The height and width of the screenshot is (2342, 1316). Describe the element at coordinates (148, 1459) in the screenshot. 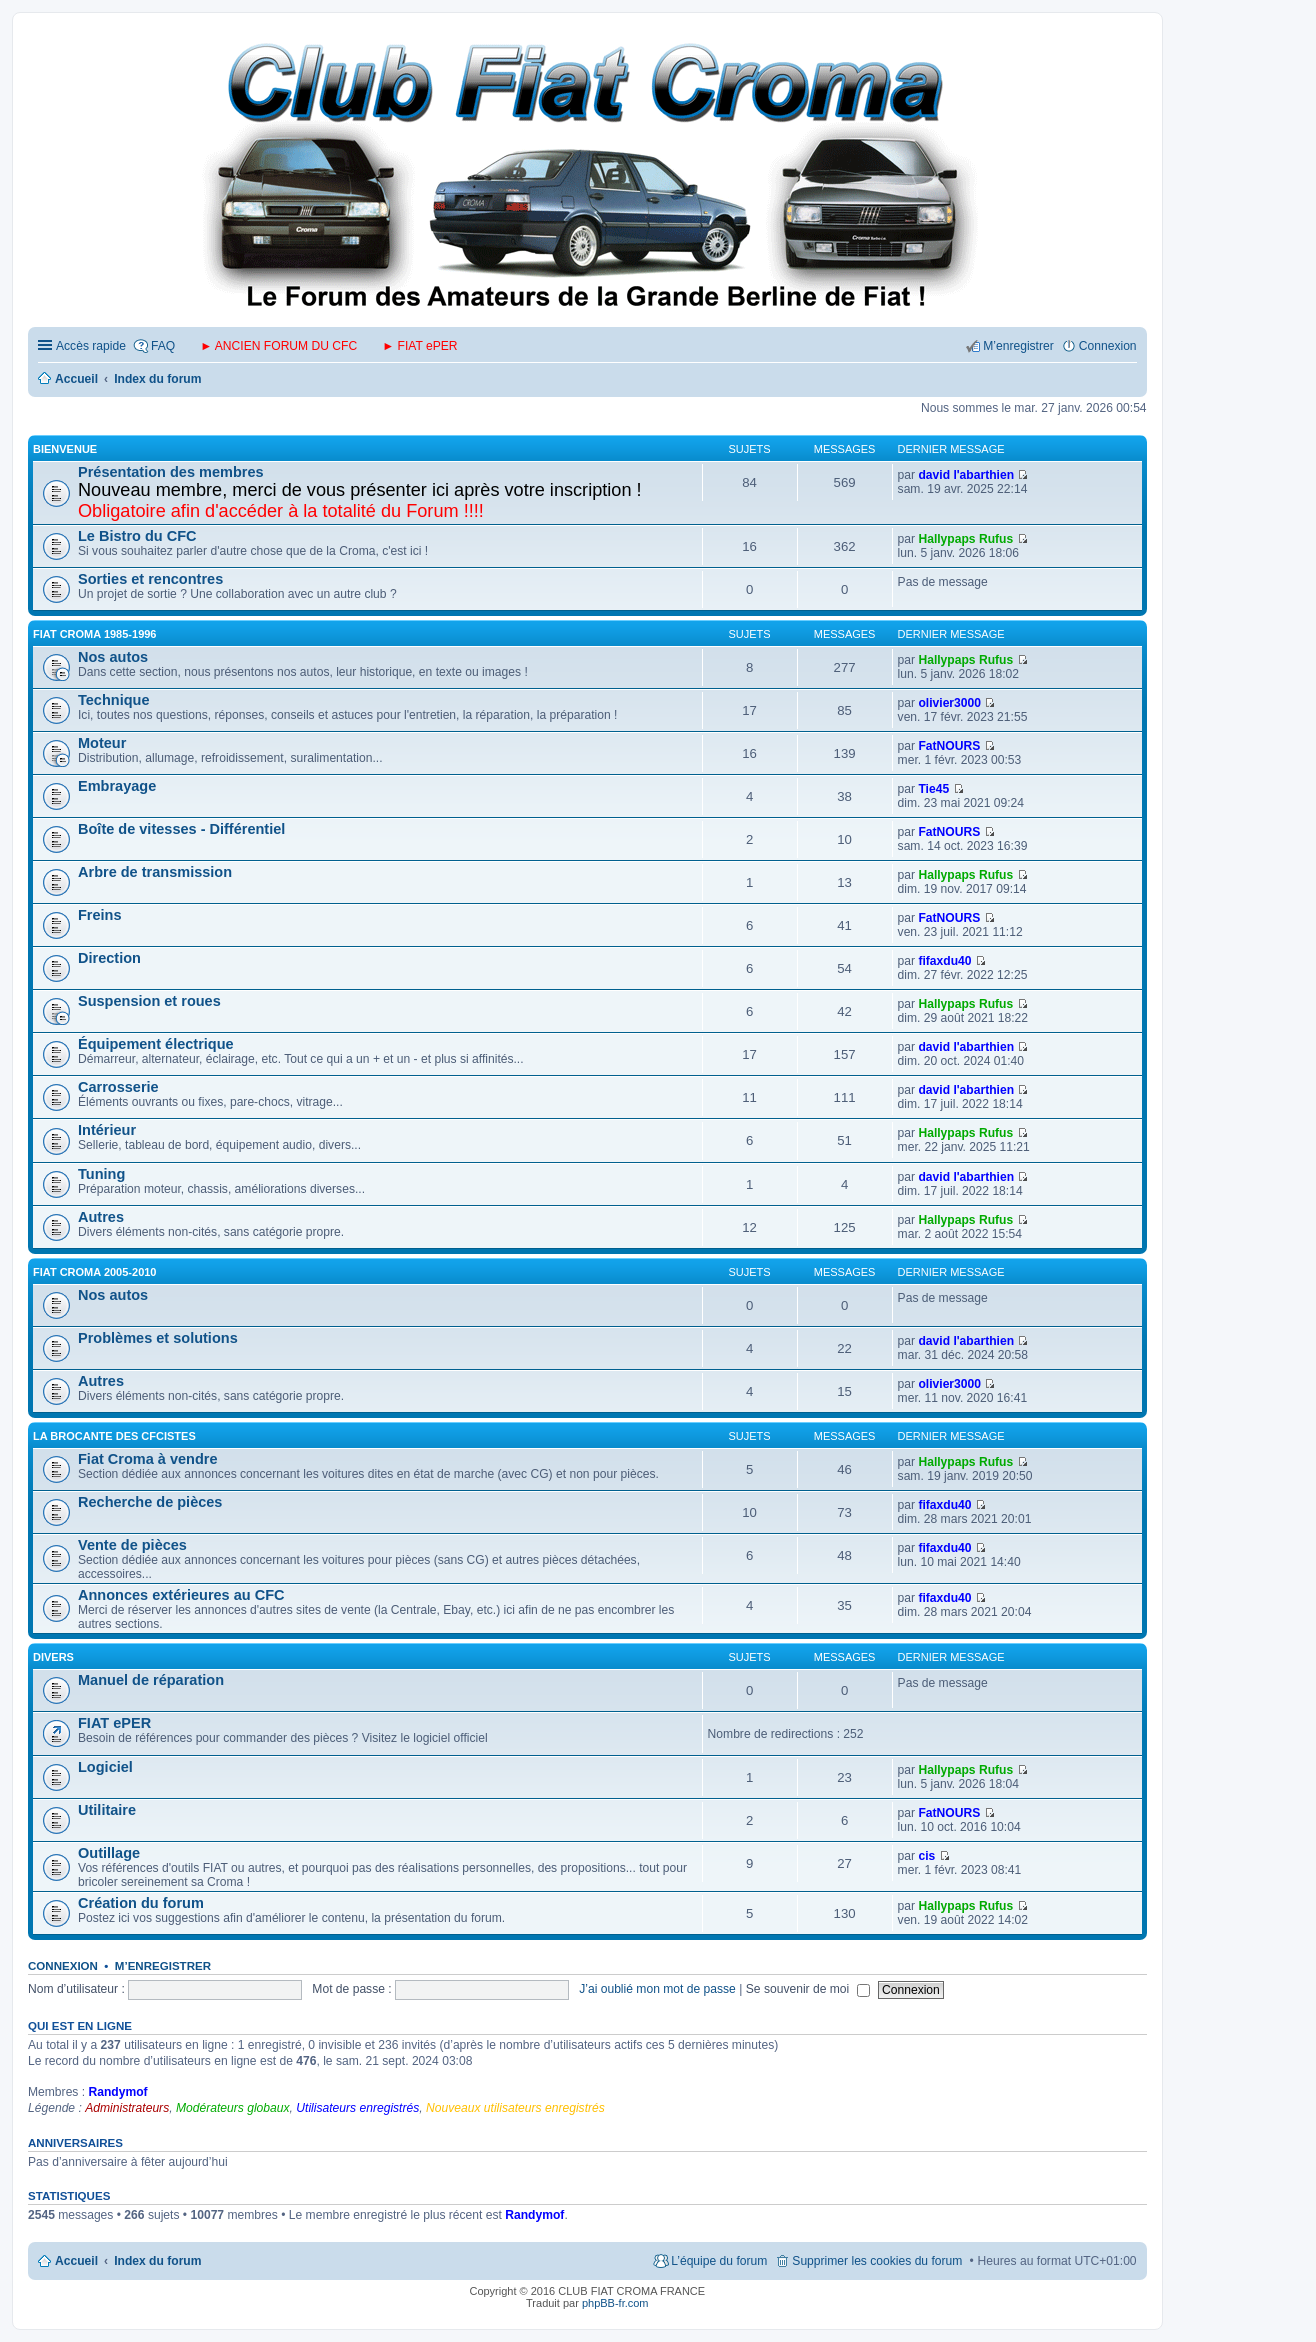

I see `Fiat Croma à vendre` at that location.